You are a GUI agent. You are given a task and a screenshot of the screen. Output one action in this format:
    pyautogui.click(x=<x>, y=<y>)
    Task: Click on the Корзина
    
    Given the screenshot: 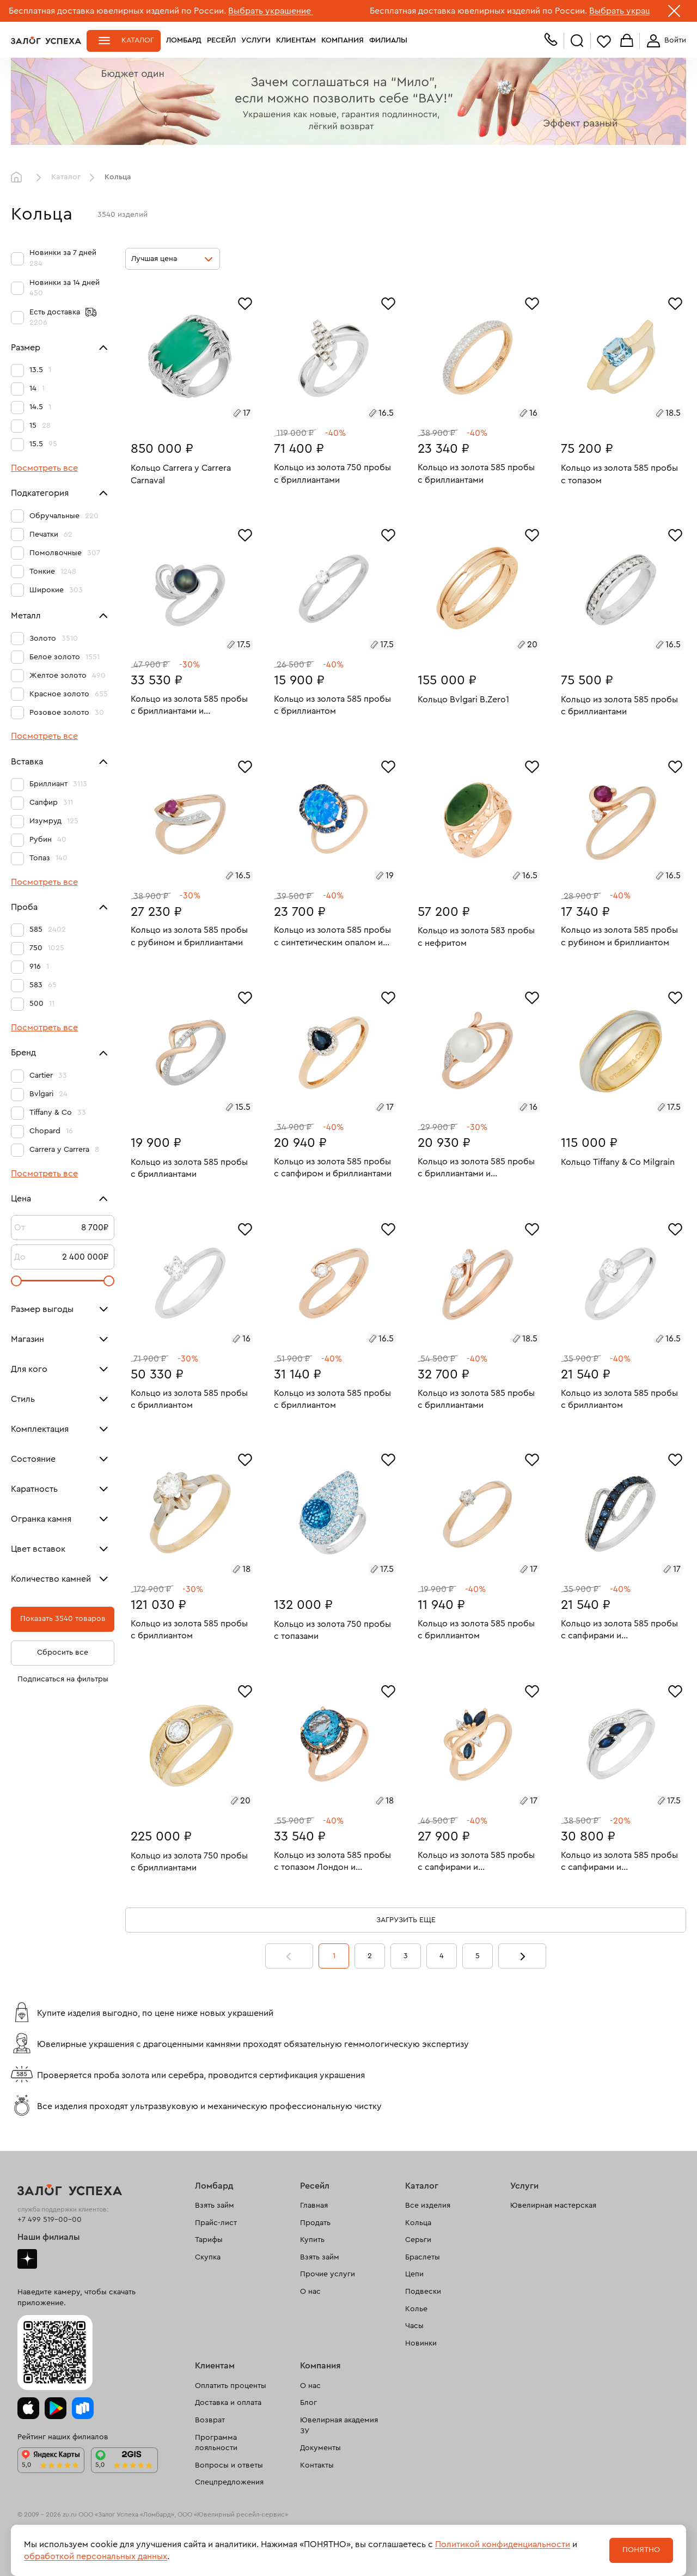 What is the action you would take?
    pyautogui.click(x=627, y=41)
    